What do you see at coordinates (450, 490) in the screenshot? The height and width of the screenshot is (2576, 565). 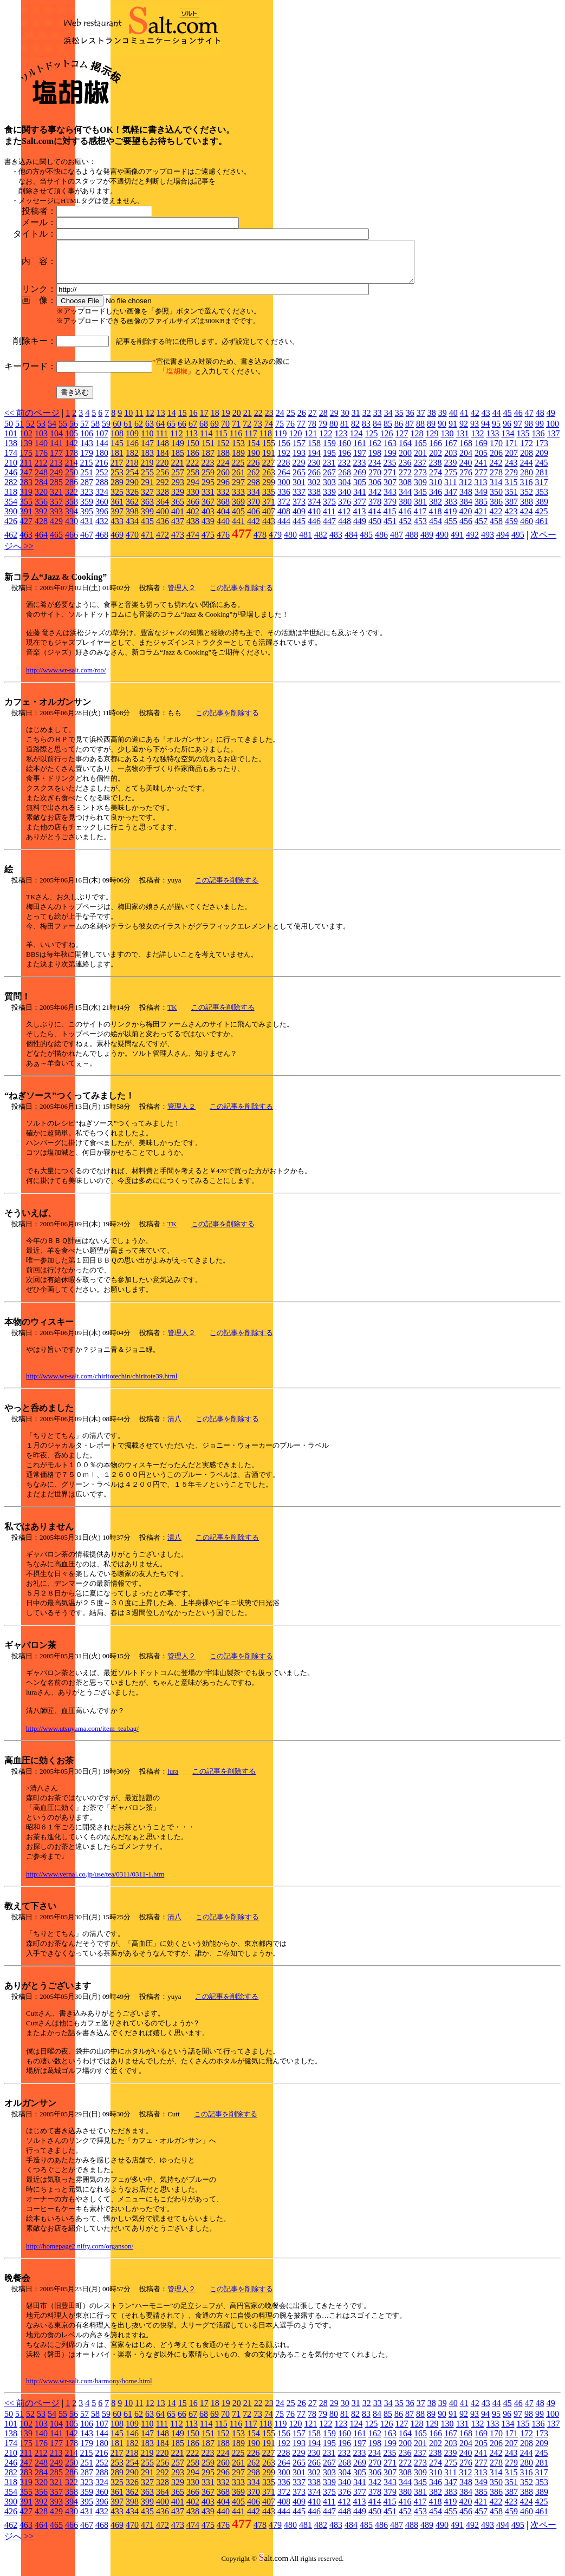 I see `311` at bounding box center [450, 490].